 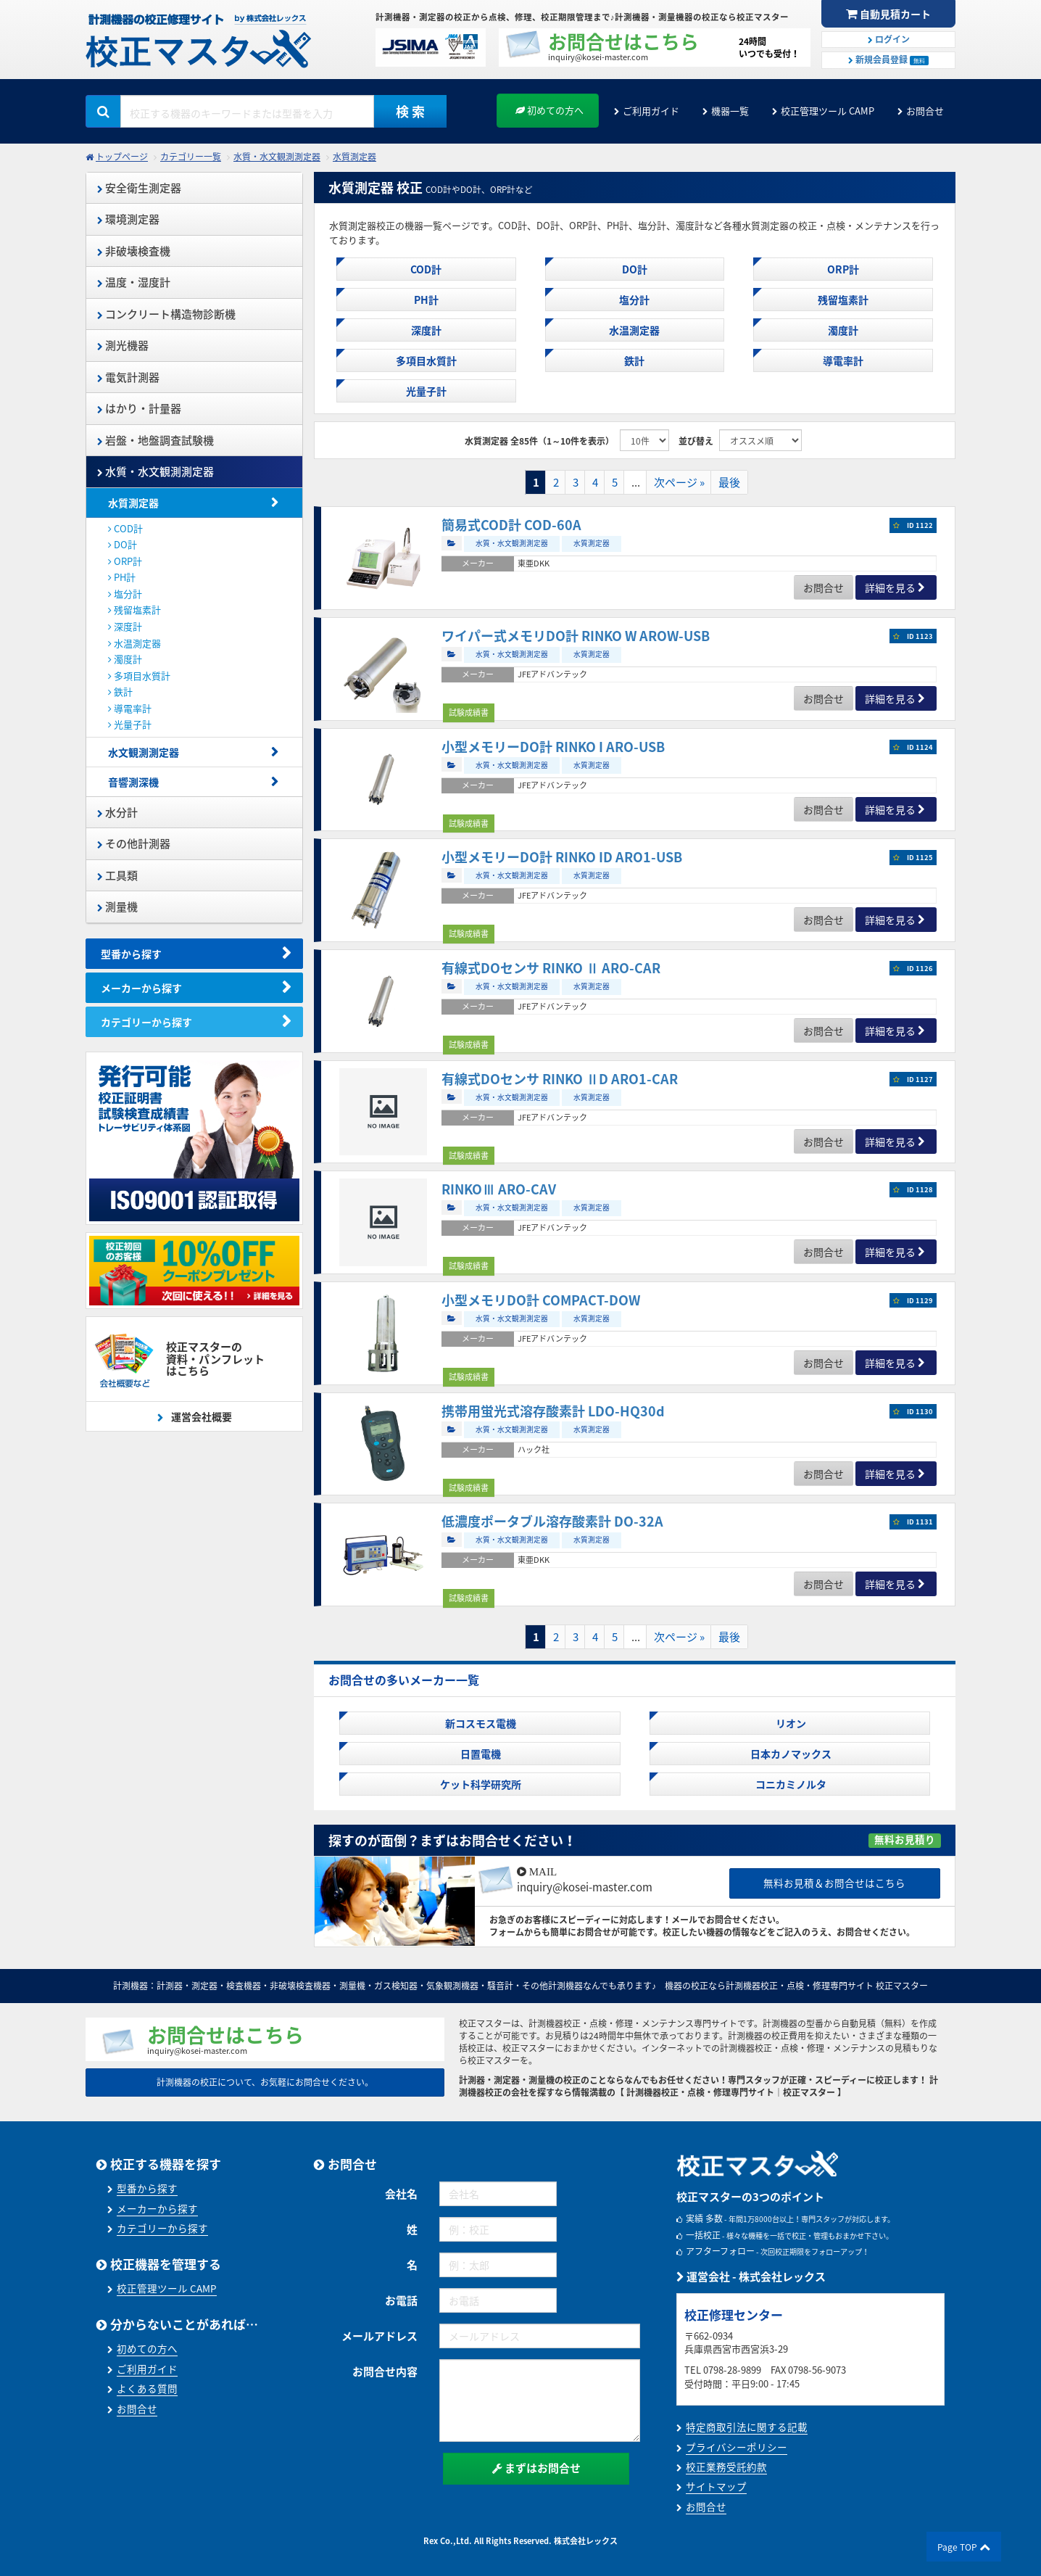 I want to click on 水文観測測定器, so click(x=143, y=752).